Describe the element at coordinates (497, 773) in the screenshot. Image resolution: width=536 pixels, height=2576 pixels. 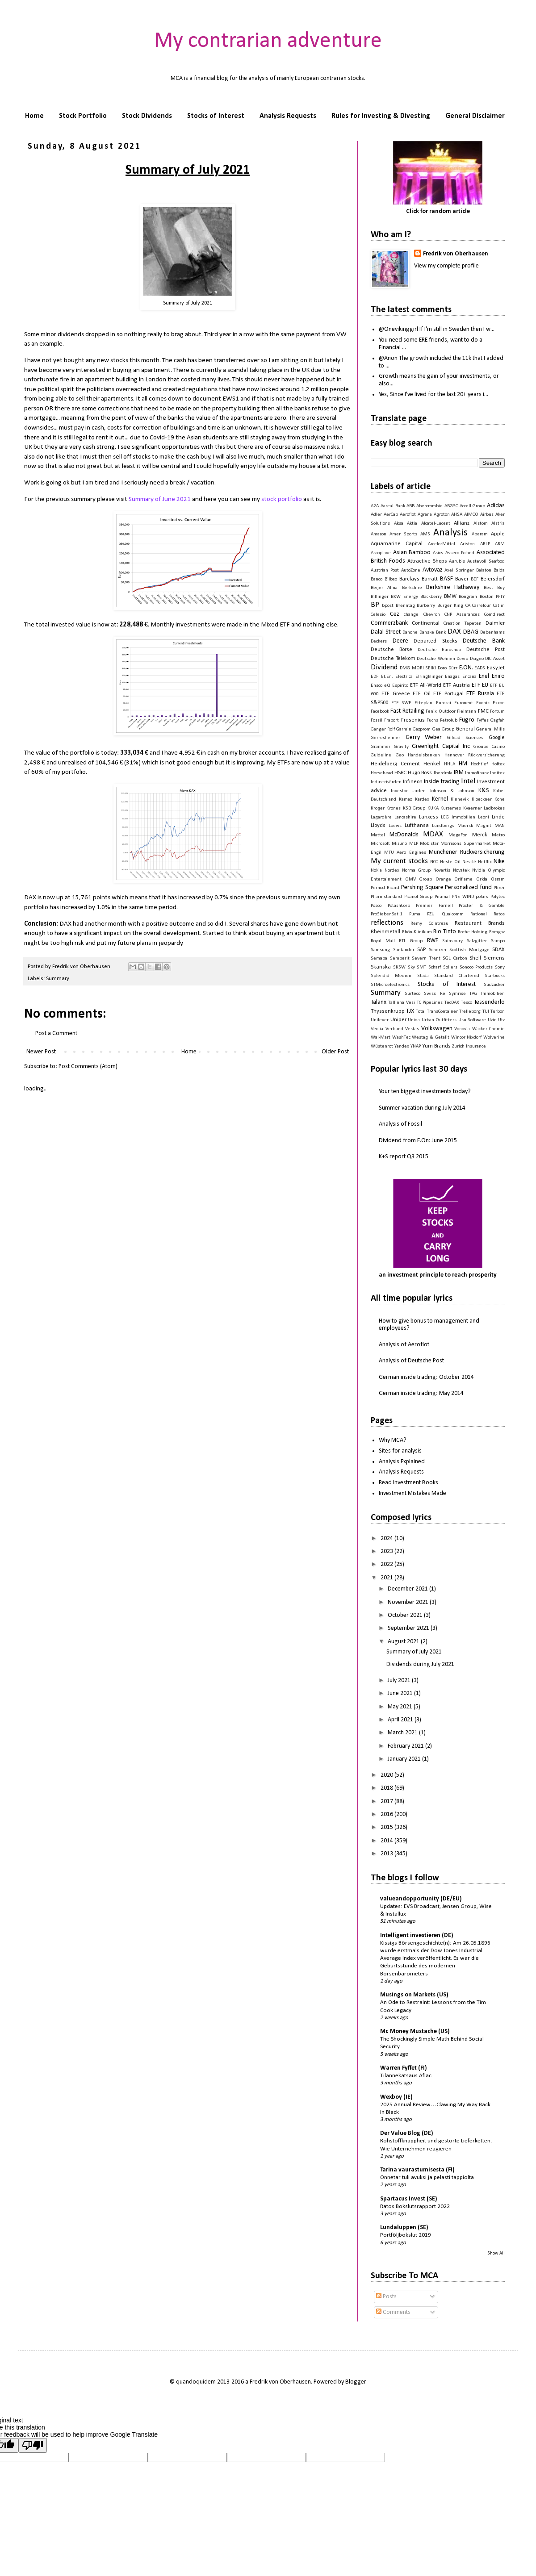
I see `Inditex` at that location.